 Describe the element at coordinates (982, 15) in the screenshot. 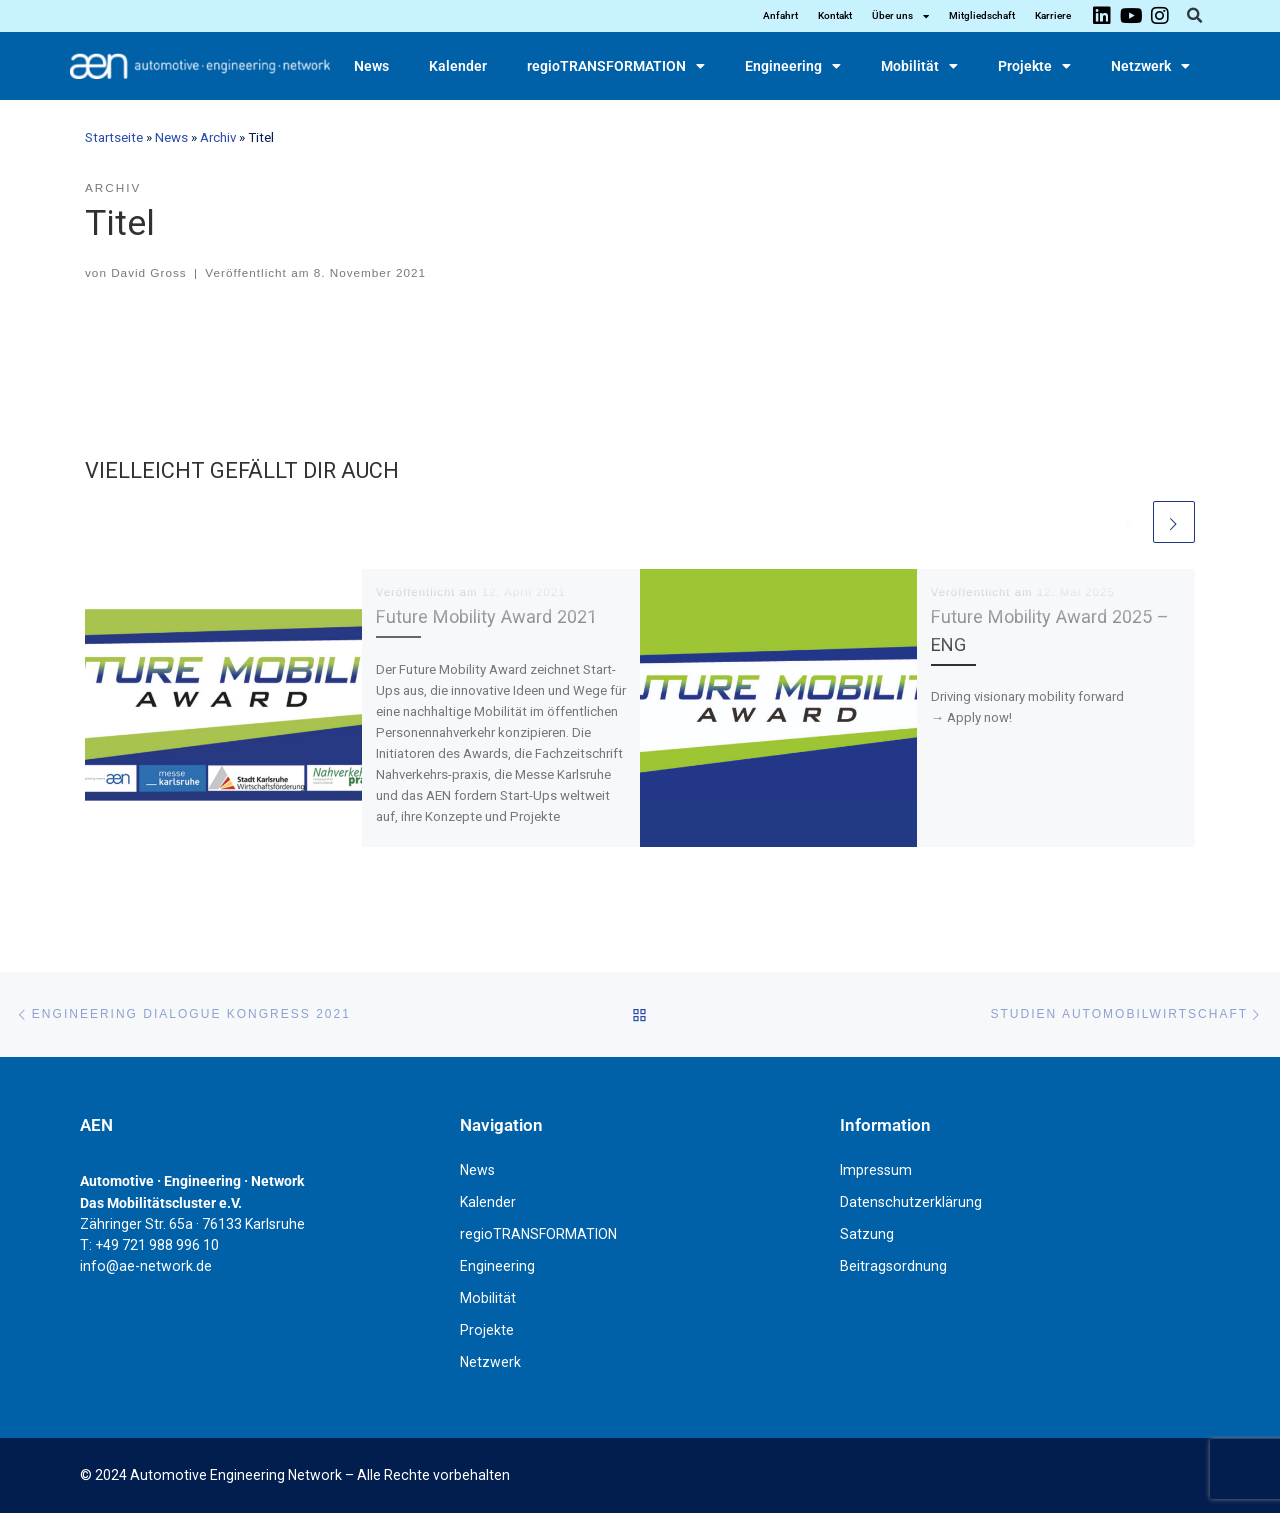

I see `Mitgliedschaft` at that location.